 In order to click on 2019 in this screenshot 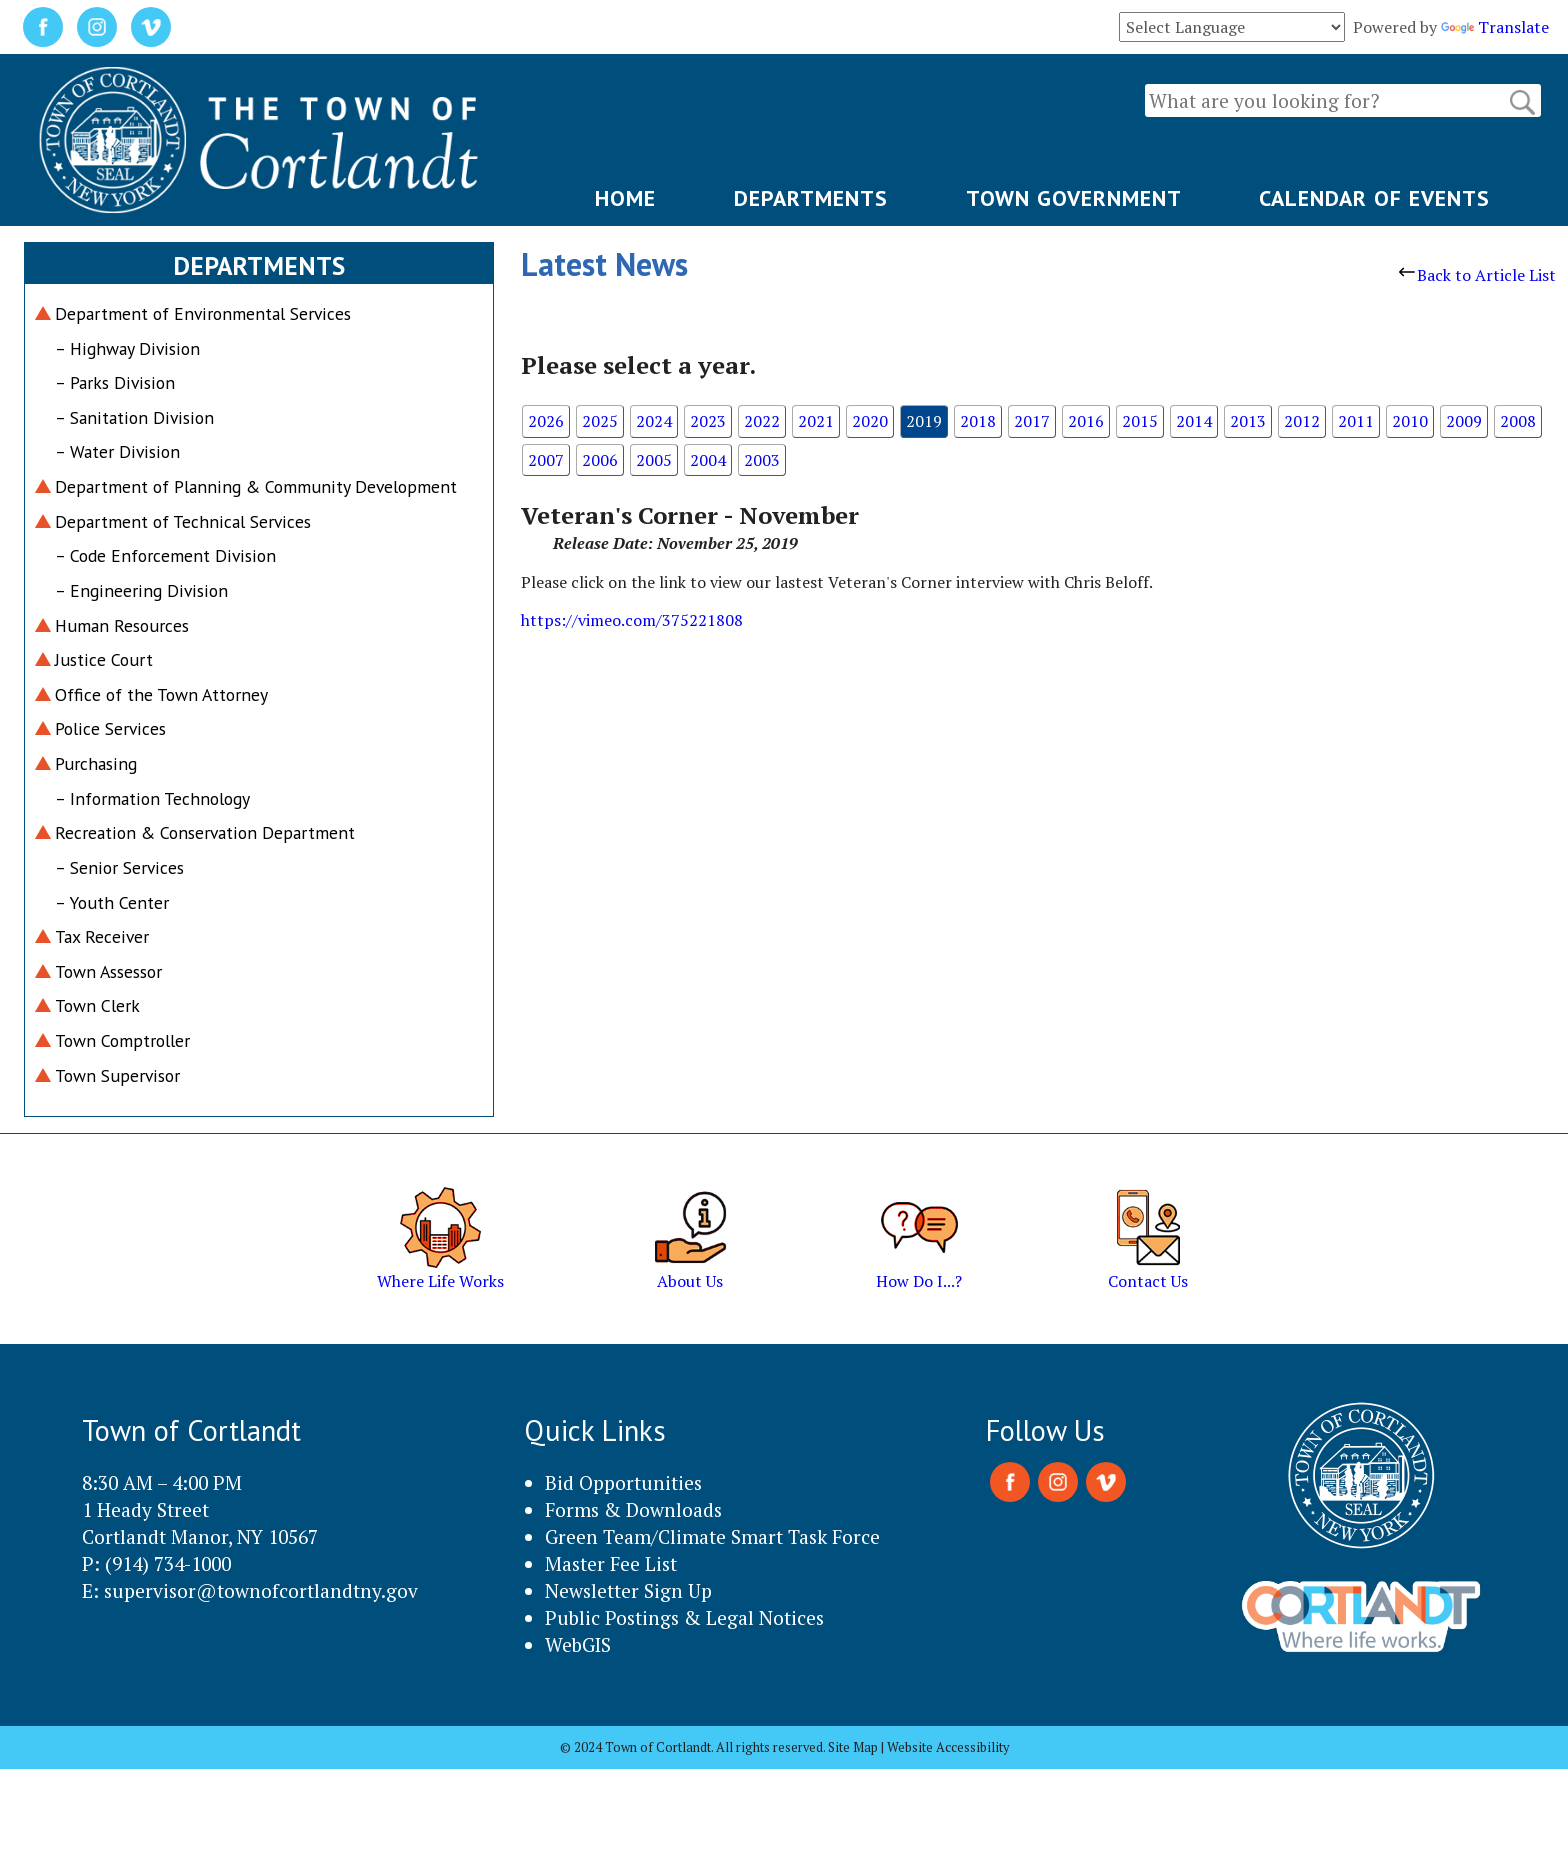, I will do `click(924, 421)`.